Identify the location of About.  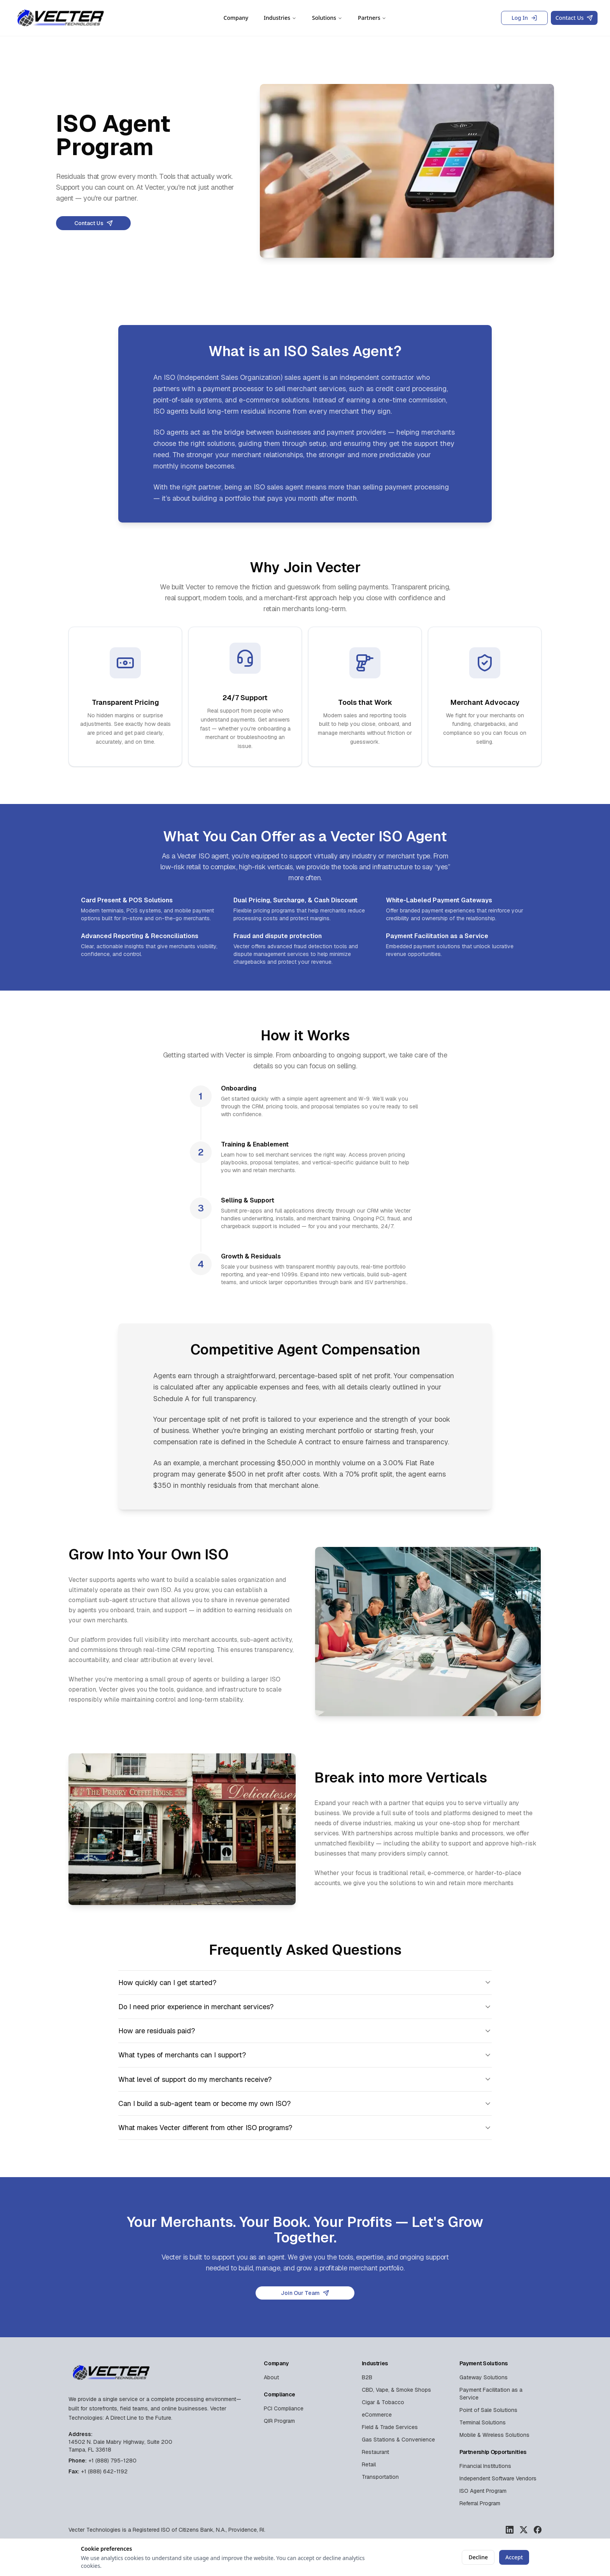
(271, 2377).